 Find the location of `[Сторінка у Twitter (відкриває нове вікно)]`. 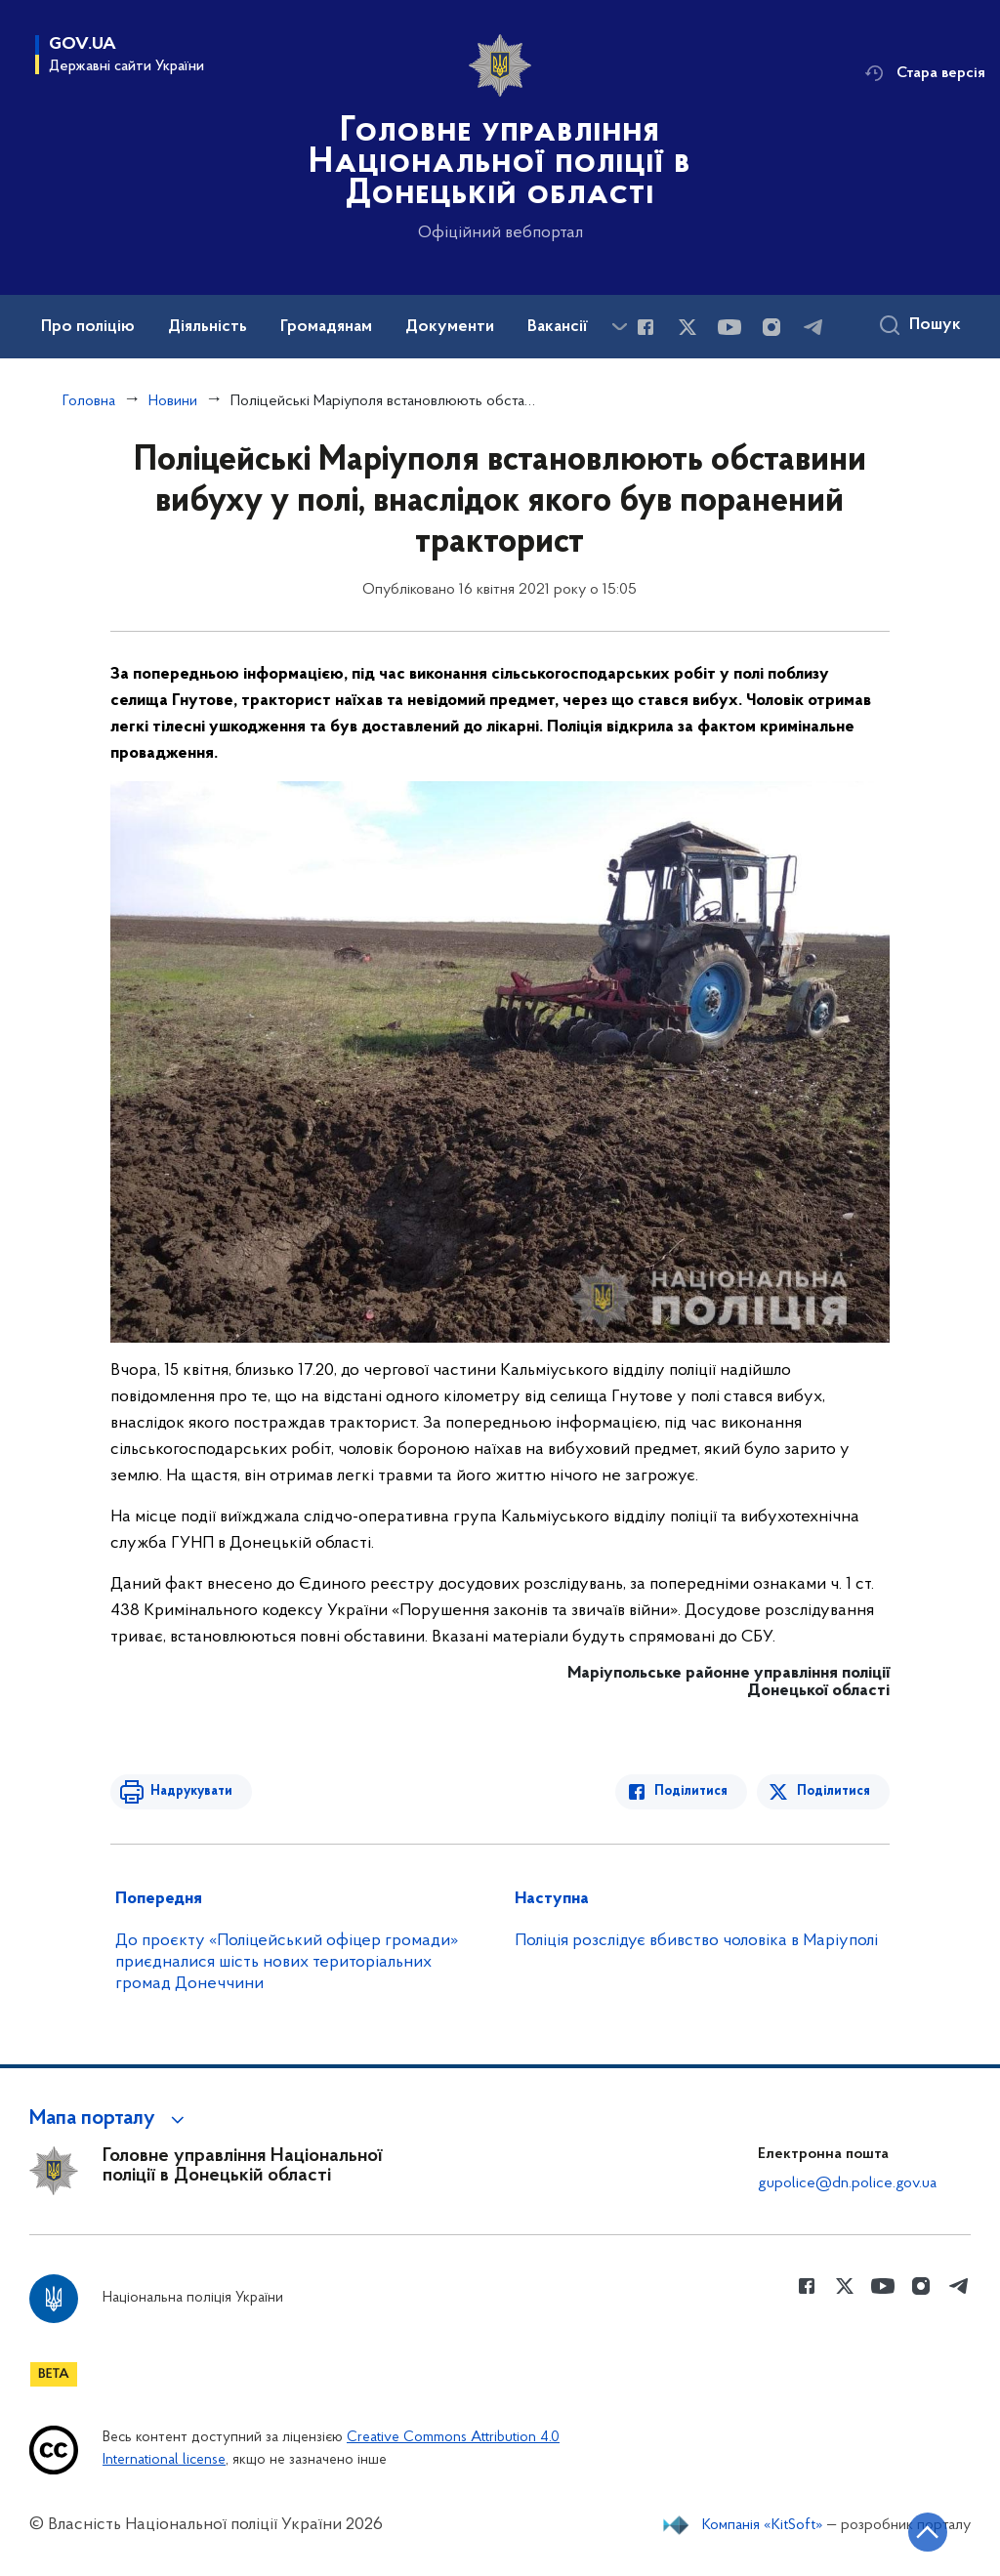

[Сторінка у Twitter (відкриває нове вікно)] is located at coordinates (687, 327).